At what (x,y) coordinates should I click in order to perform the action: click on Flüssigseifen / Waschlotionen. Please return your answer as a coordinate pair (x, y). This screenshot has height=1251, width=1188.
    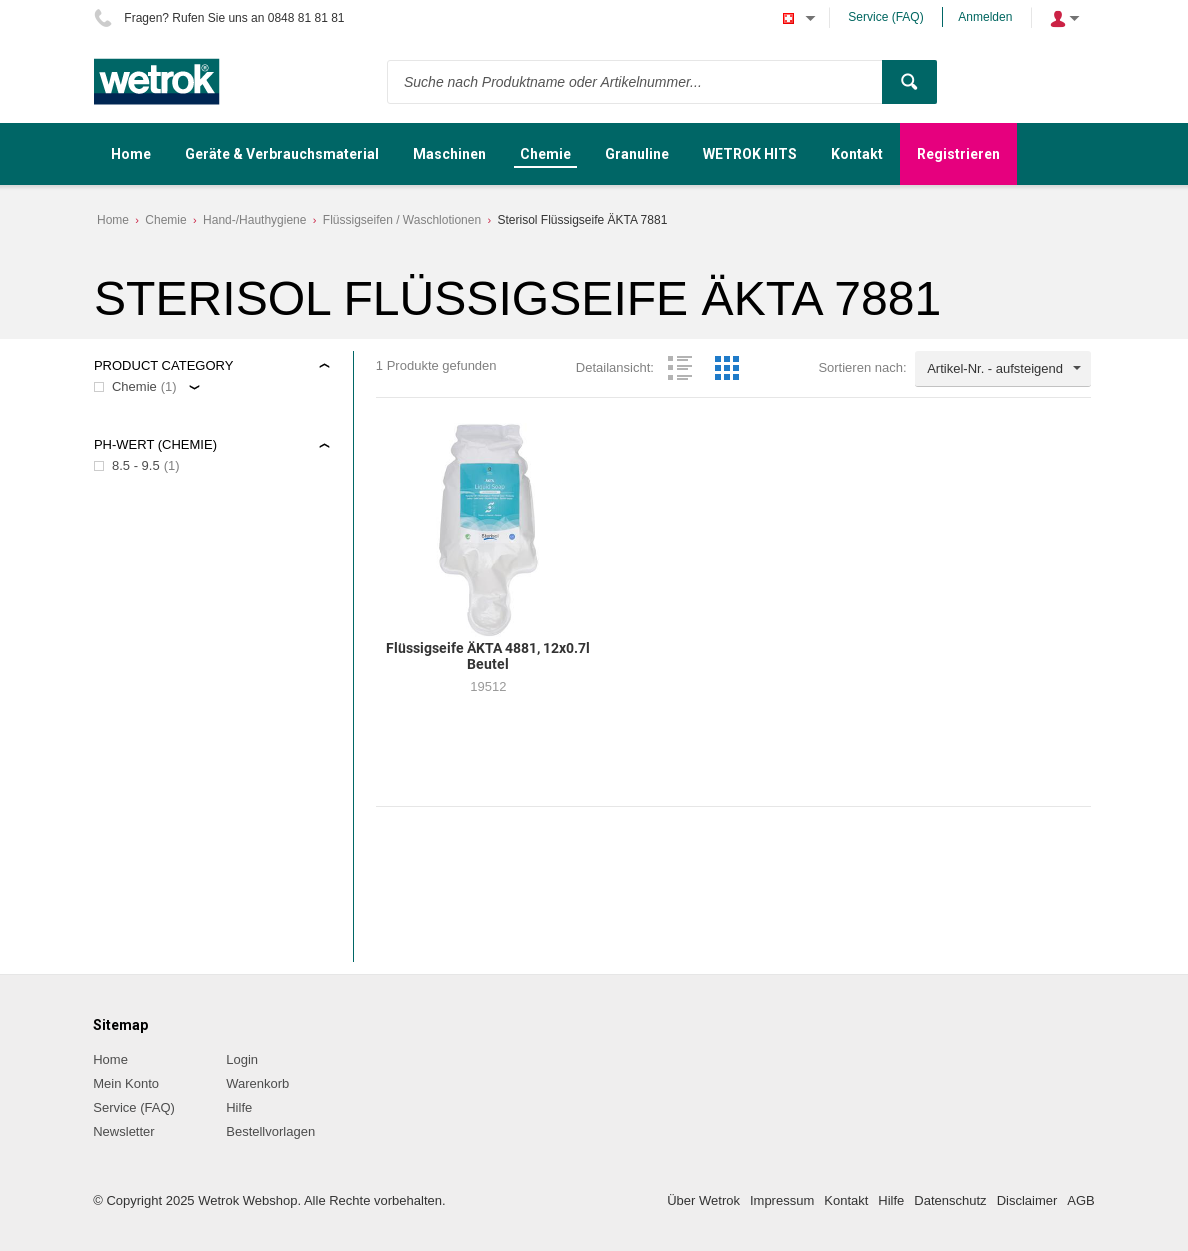
    Looking at the image, I should click on (402, 220).